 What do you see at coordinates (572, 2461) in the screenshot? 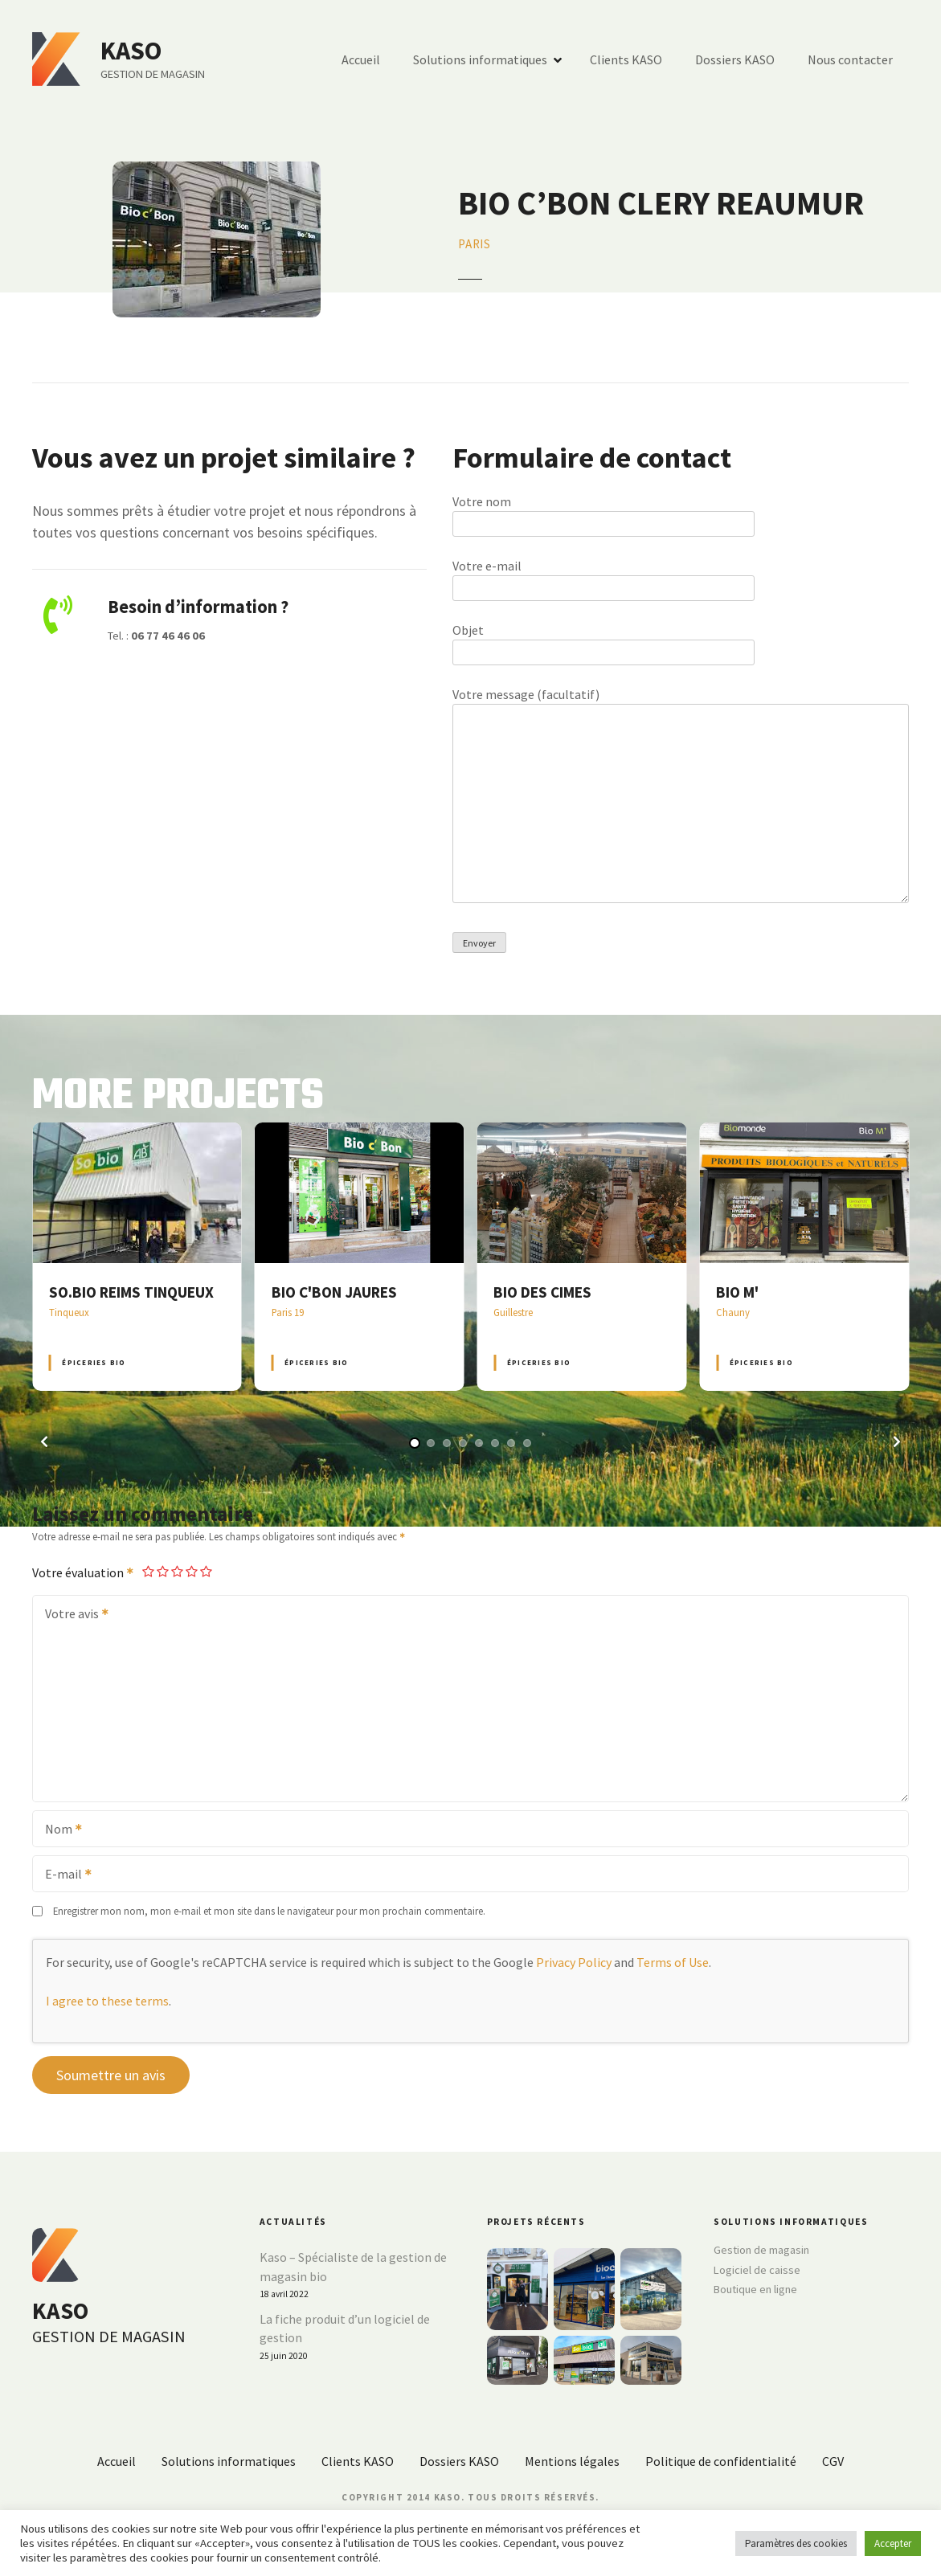
I see `Mentions légales` at bounding box center [572, 2461].